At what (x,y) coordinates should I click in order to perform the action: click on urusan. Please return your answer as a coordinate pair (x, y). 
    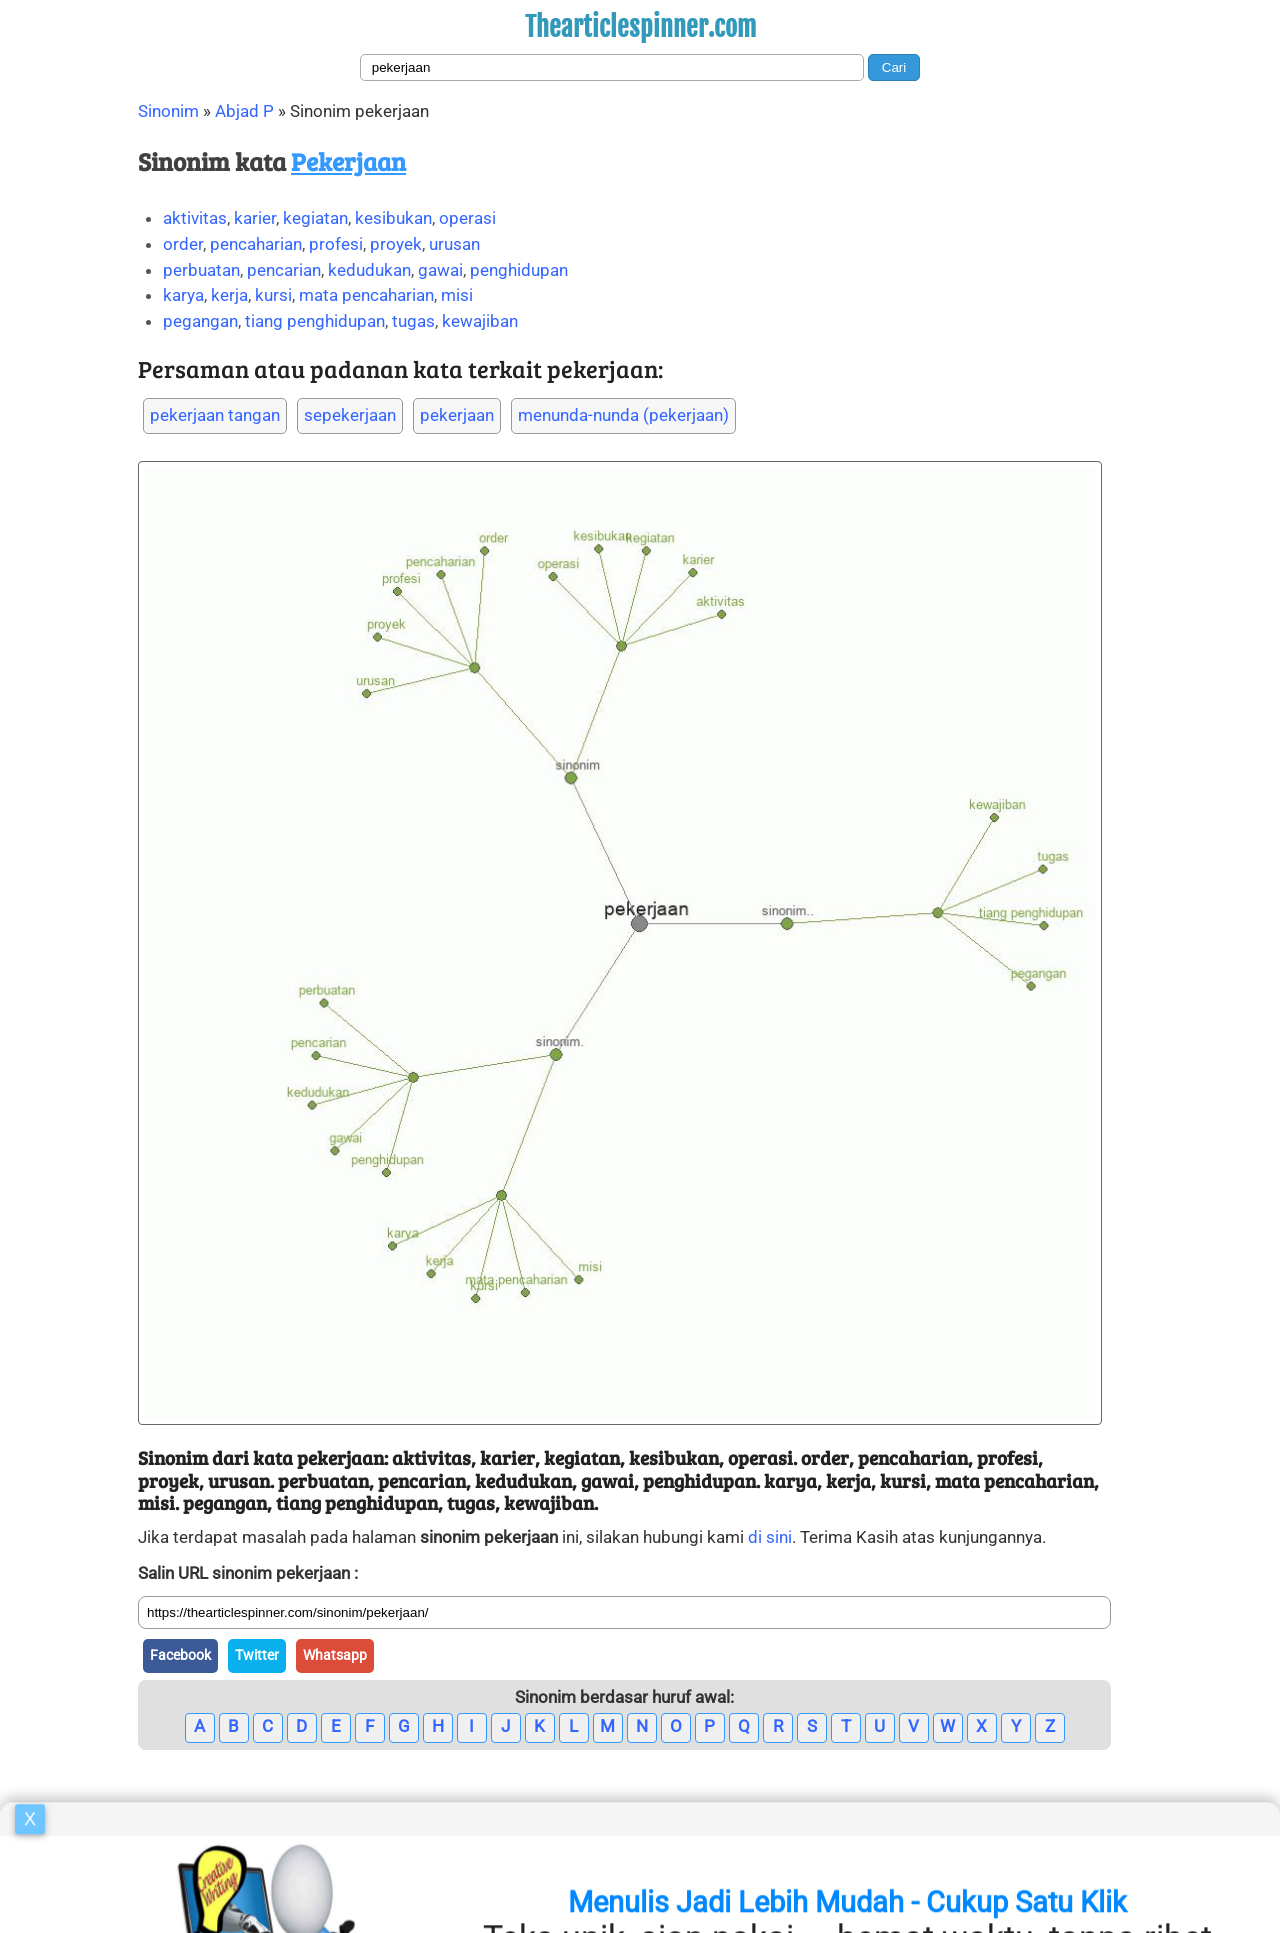
    Looking at the image, I should click on (454, 244).